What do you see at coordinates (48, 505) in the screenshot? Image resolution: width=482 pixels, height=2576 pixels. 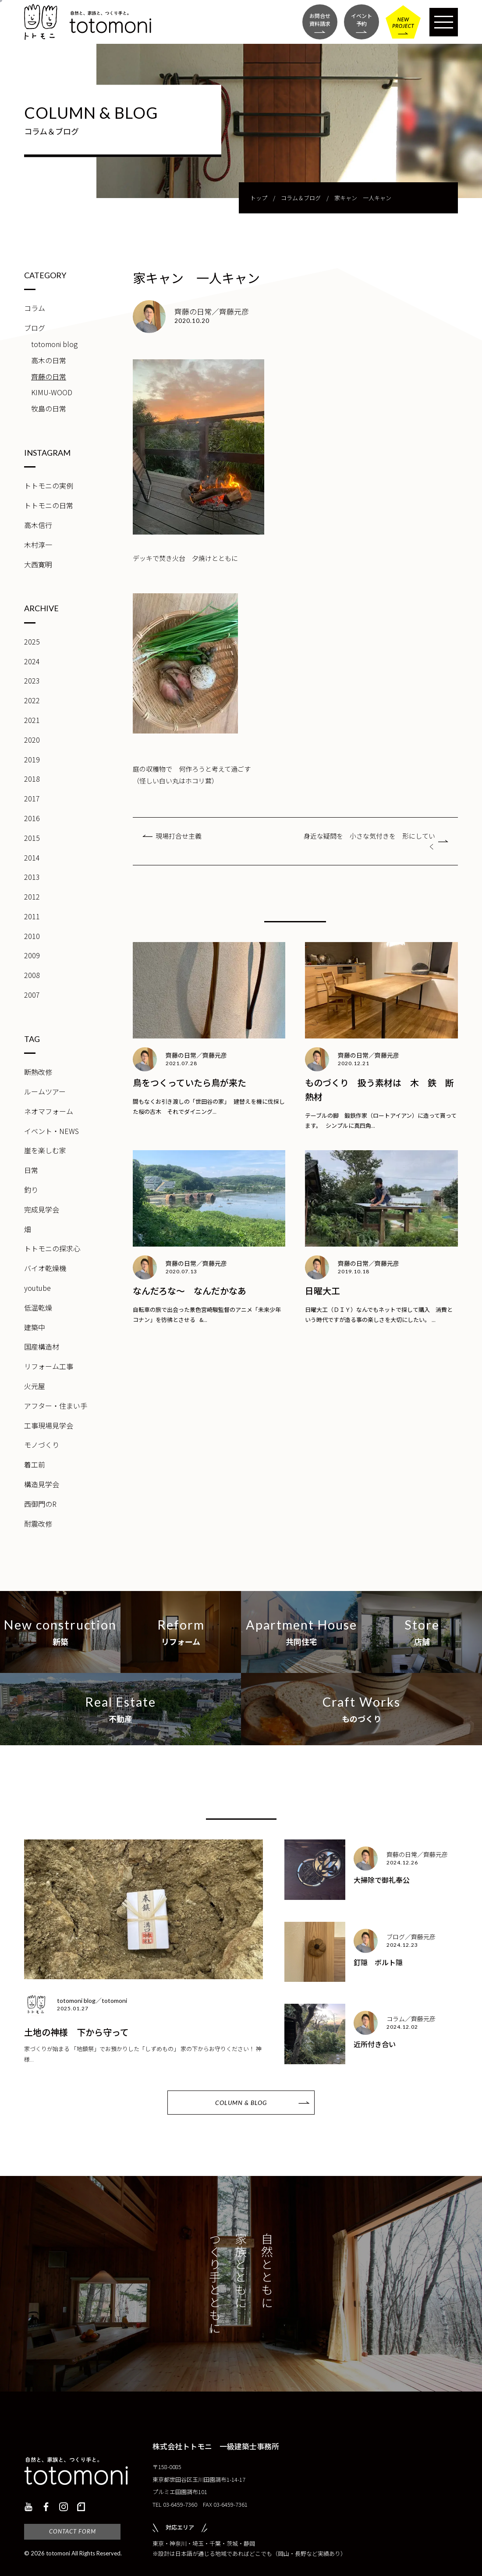 I see `トトモニの日常` at bounding box center [48, 505].